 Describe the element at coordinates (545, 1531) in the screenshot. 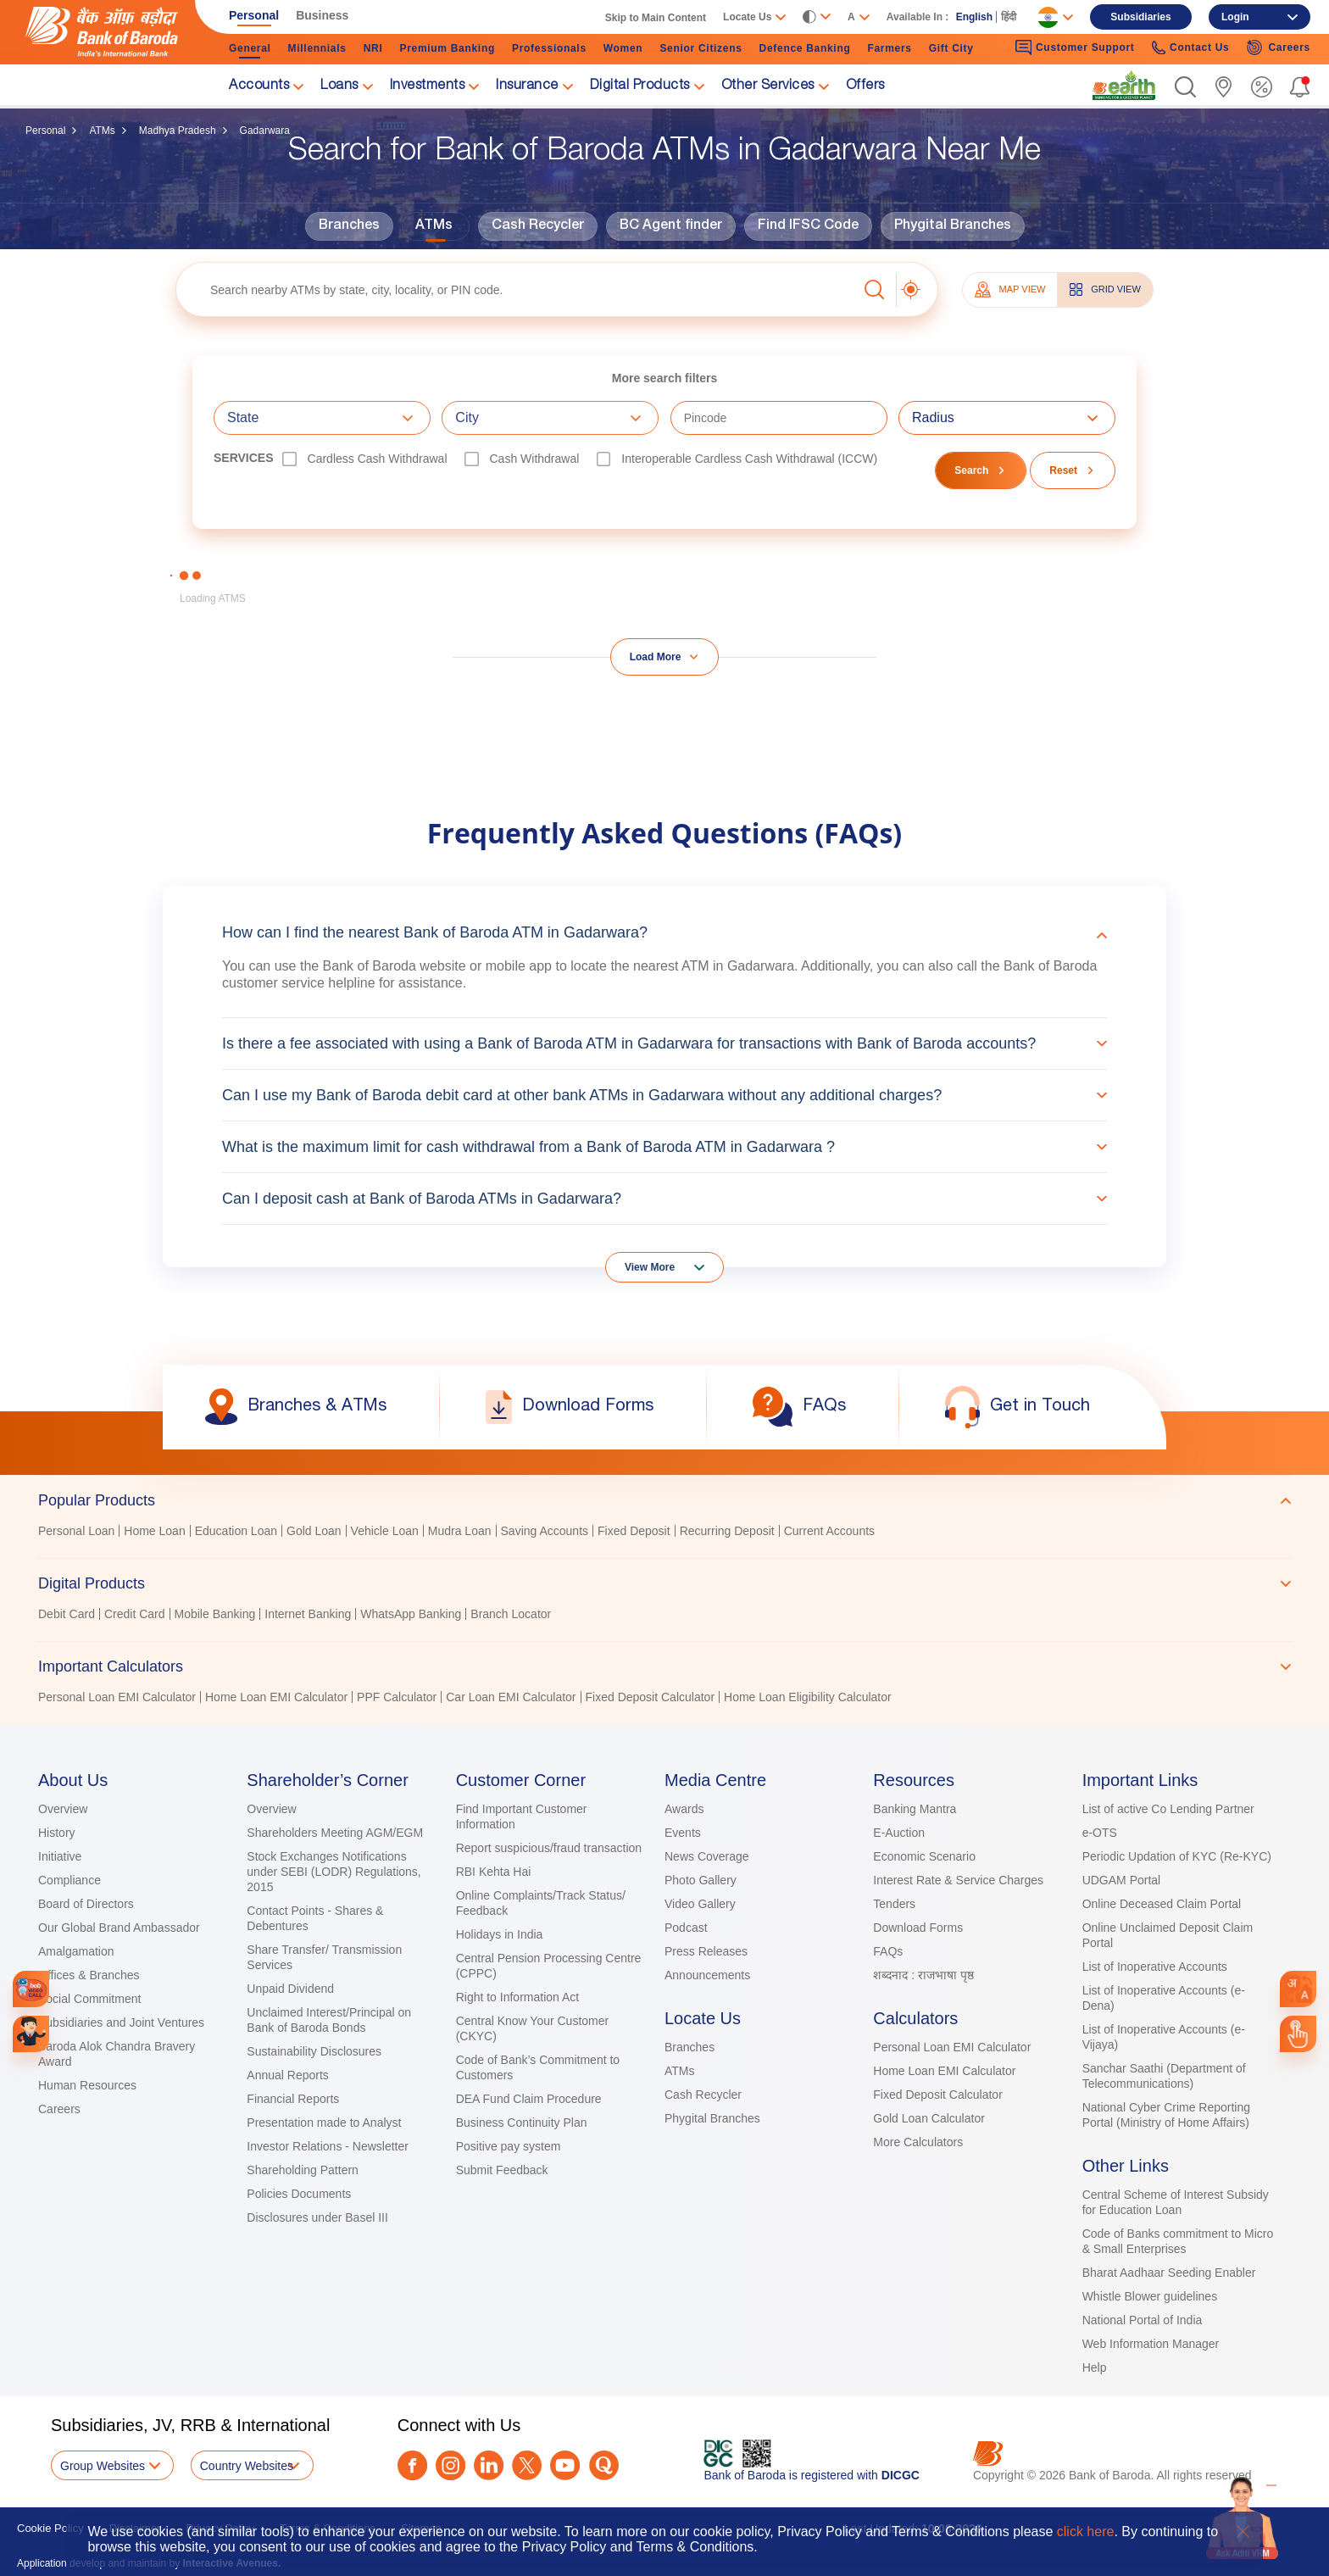

I see `Saving Accounts [link]` at that location.